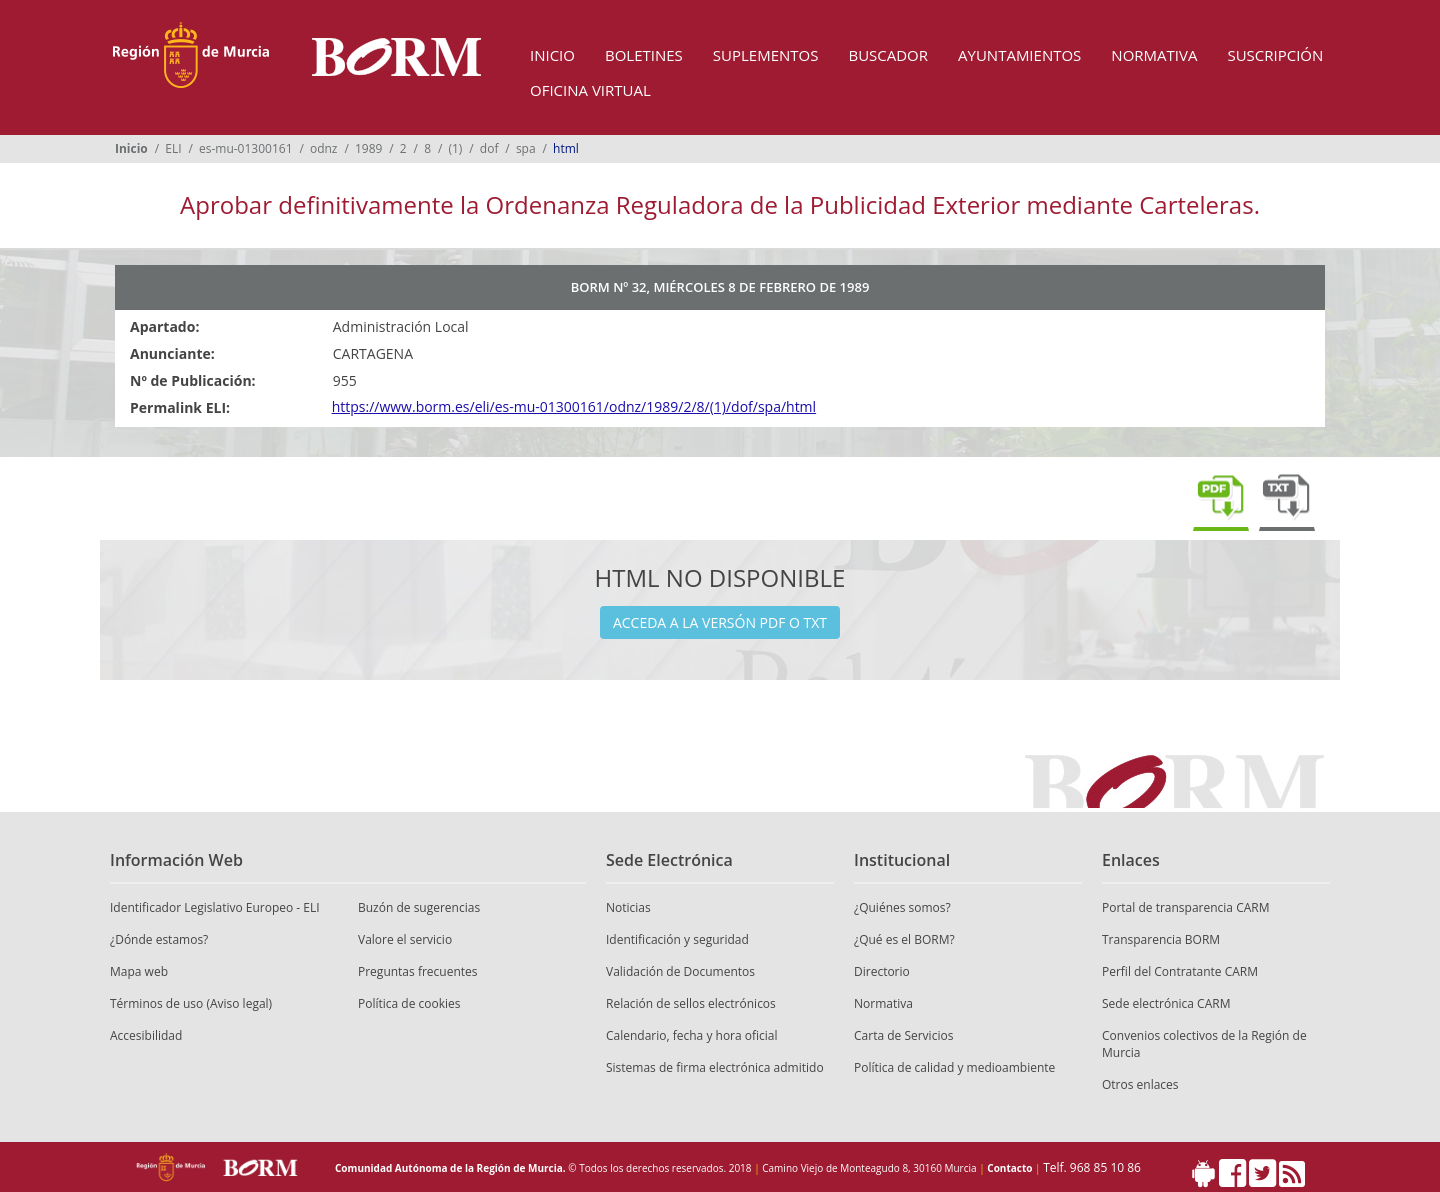  What do you see at coordinates (888, 55) in the screenshot?
I see `Buscador` at bounding box center [888, 55].